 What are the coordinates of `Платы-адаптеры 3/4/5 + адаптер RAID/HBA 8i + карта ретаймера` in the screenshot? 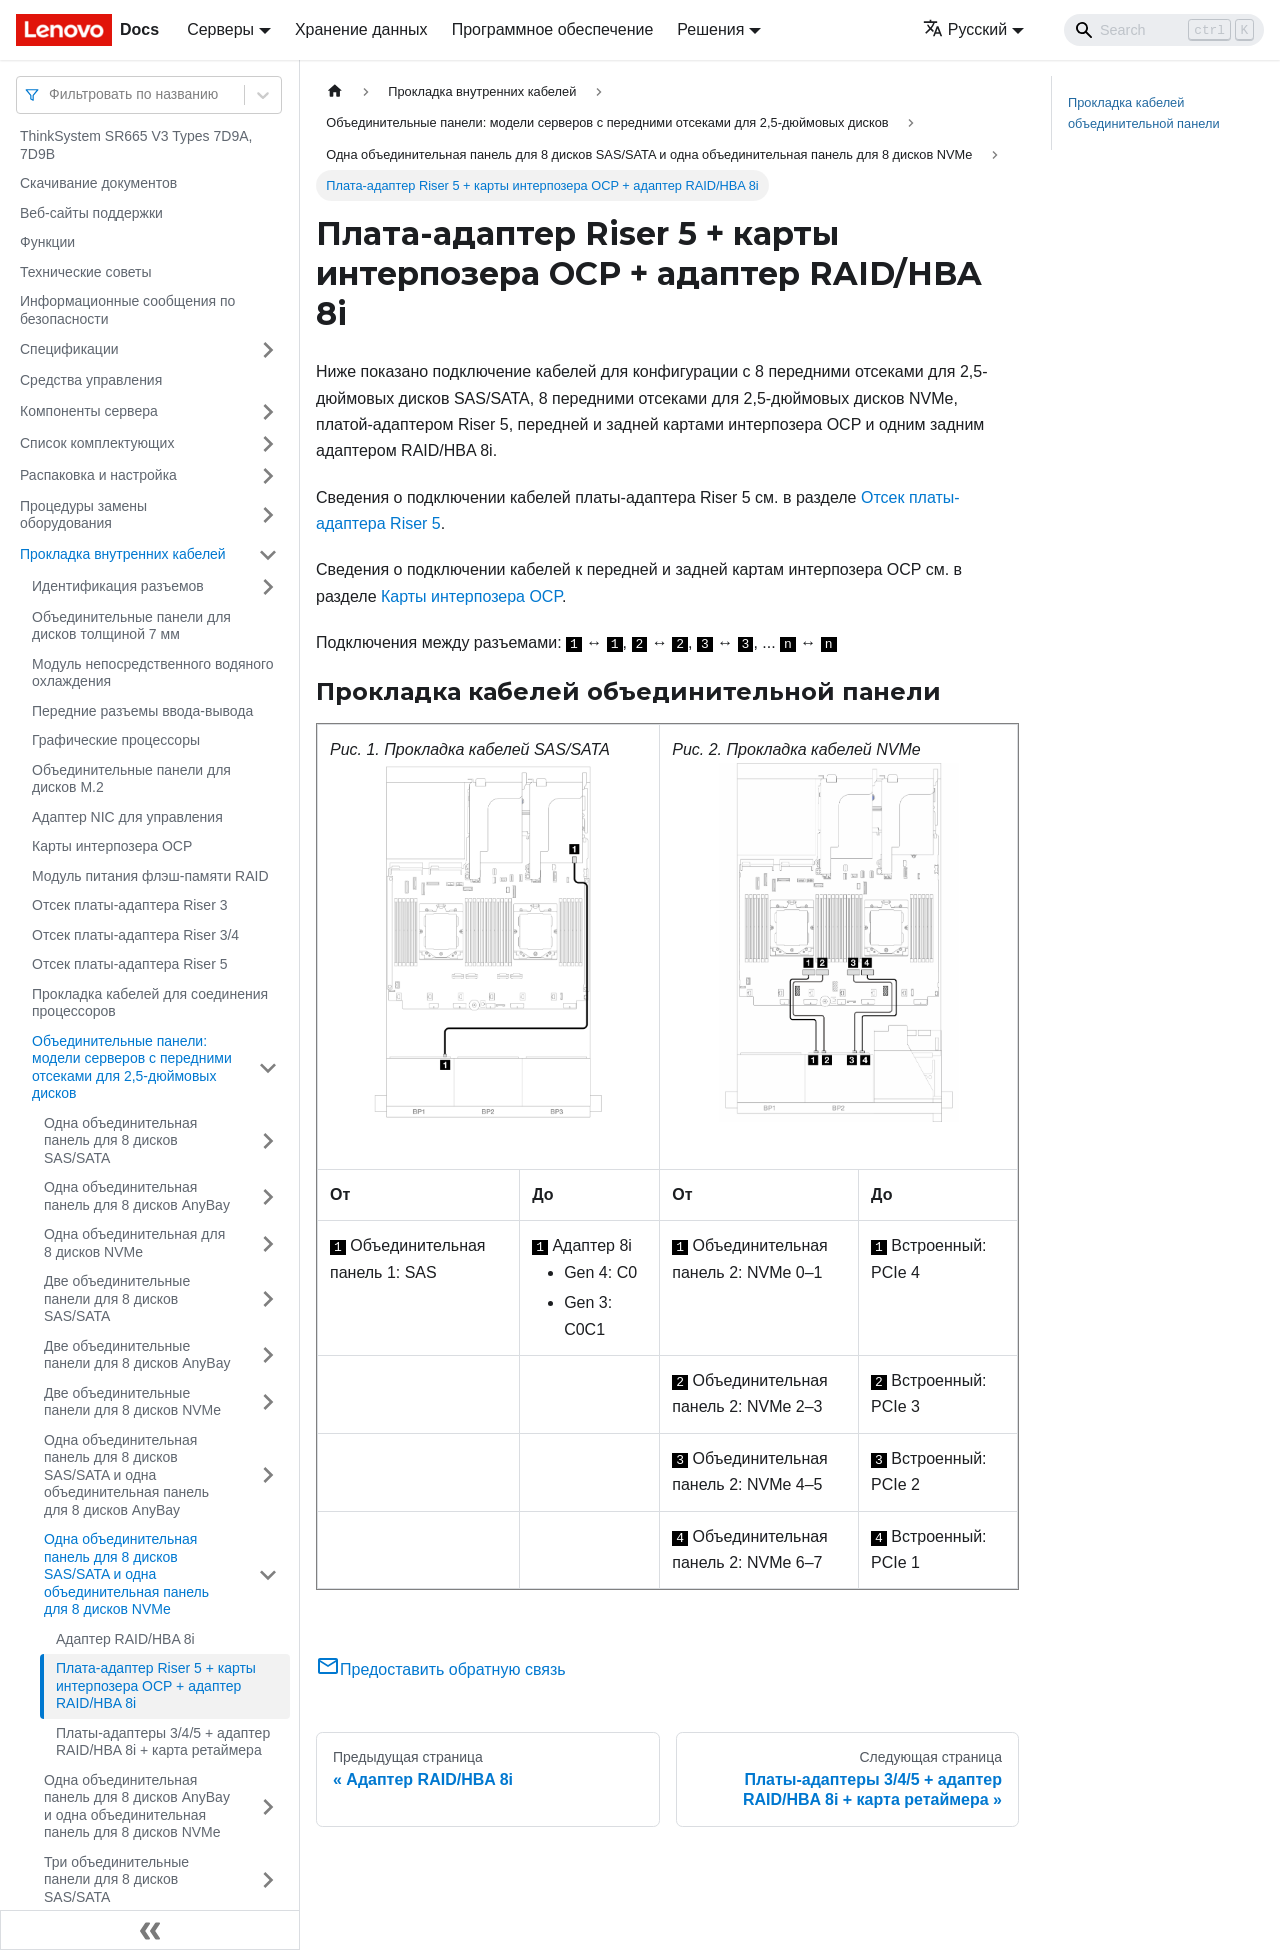 It's located at (163, 1742).